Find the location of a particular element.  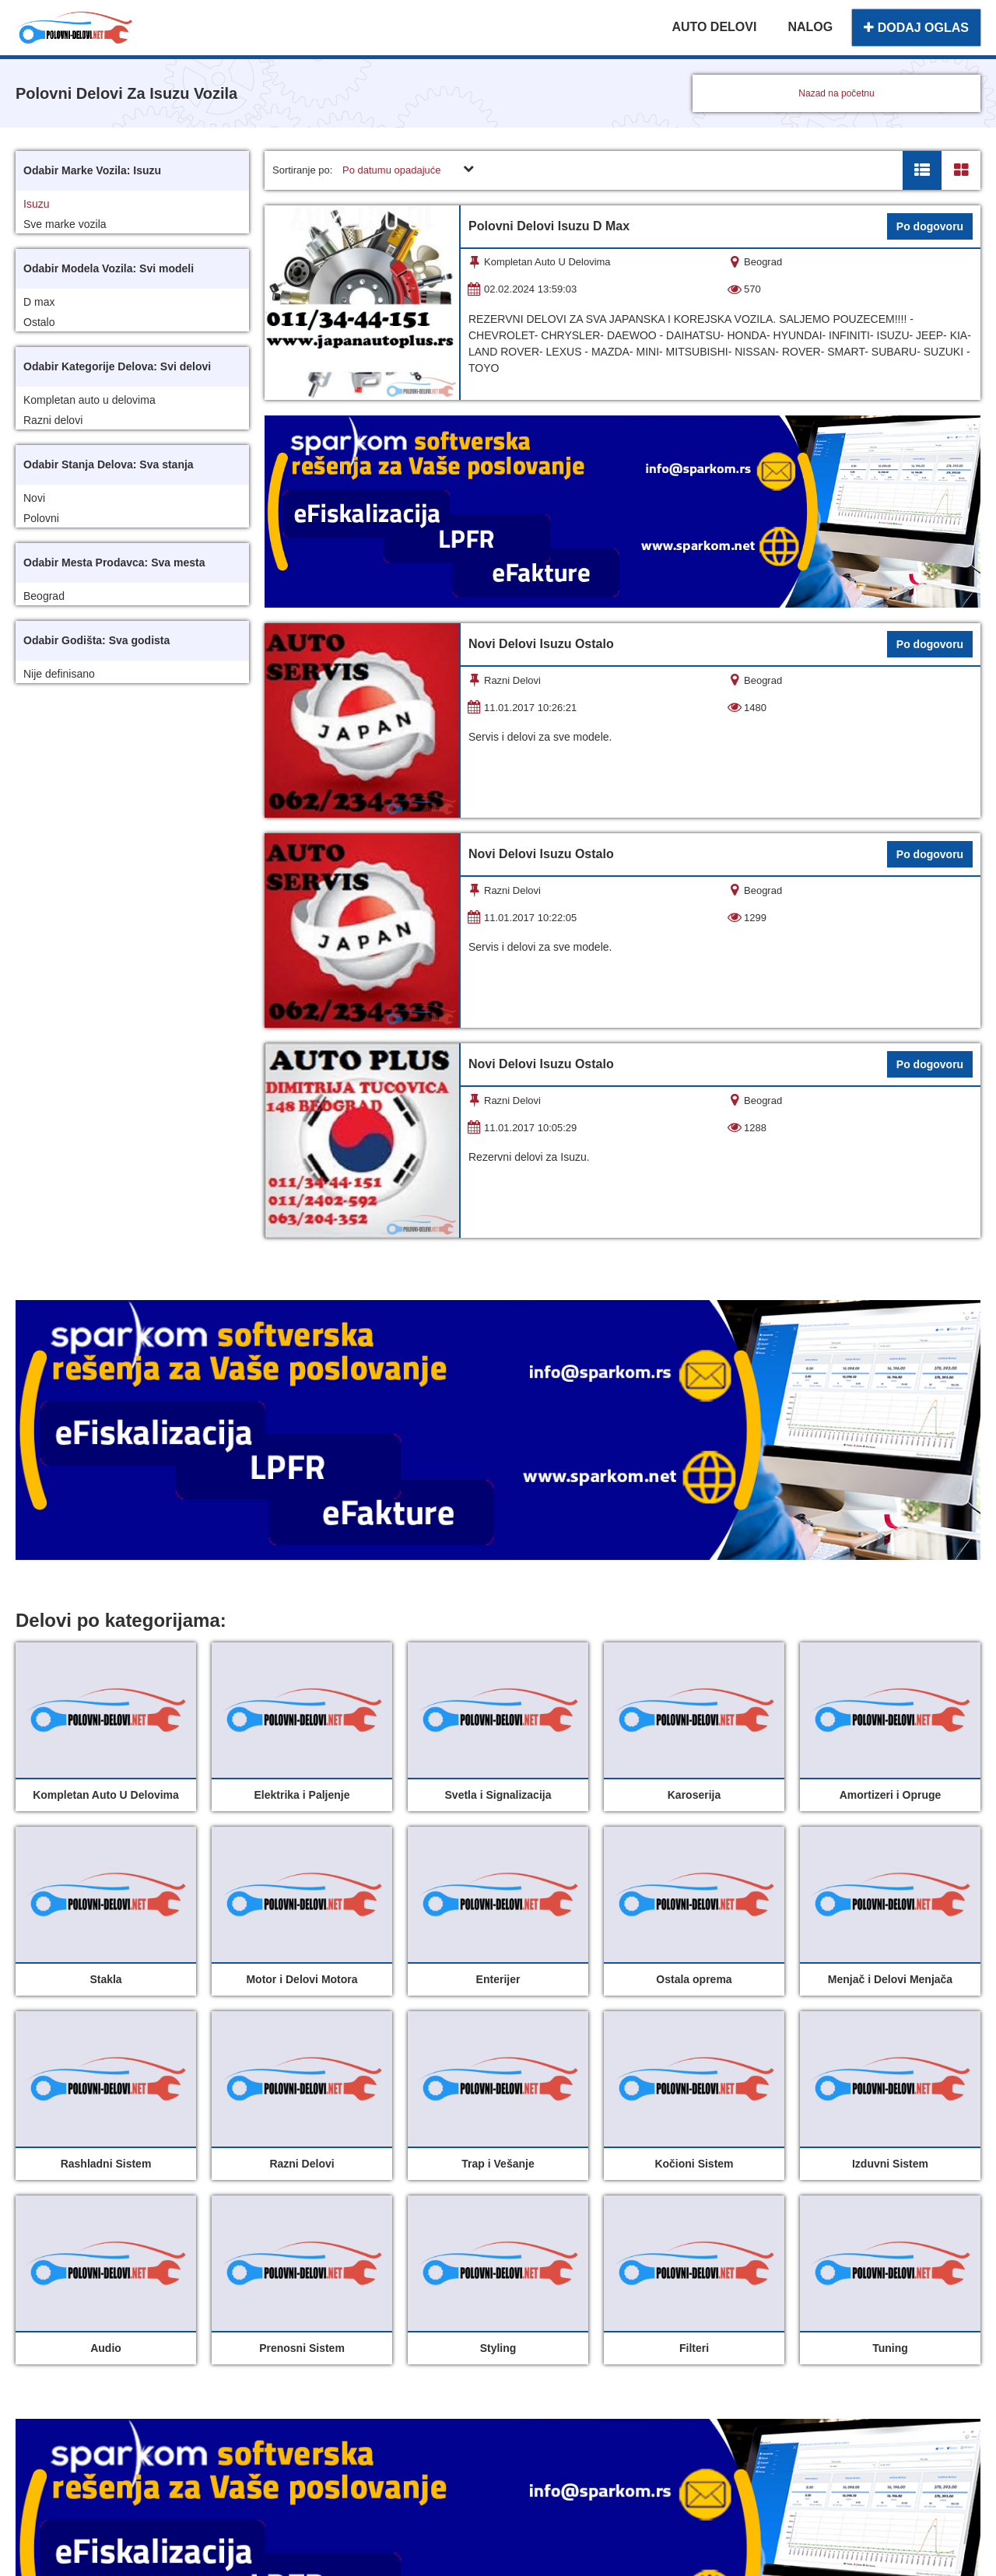

Nije definisano is located at coordinates (59, 674).